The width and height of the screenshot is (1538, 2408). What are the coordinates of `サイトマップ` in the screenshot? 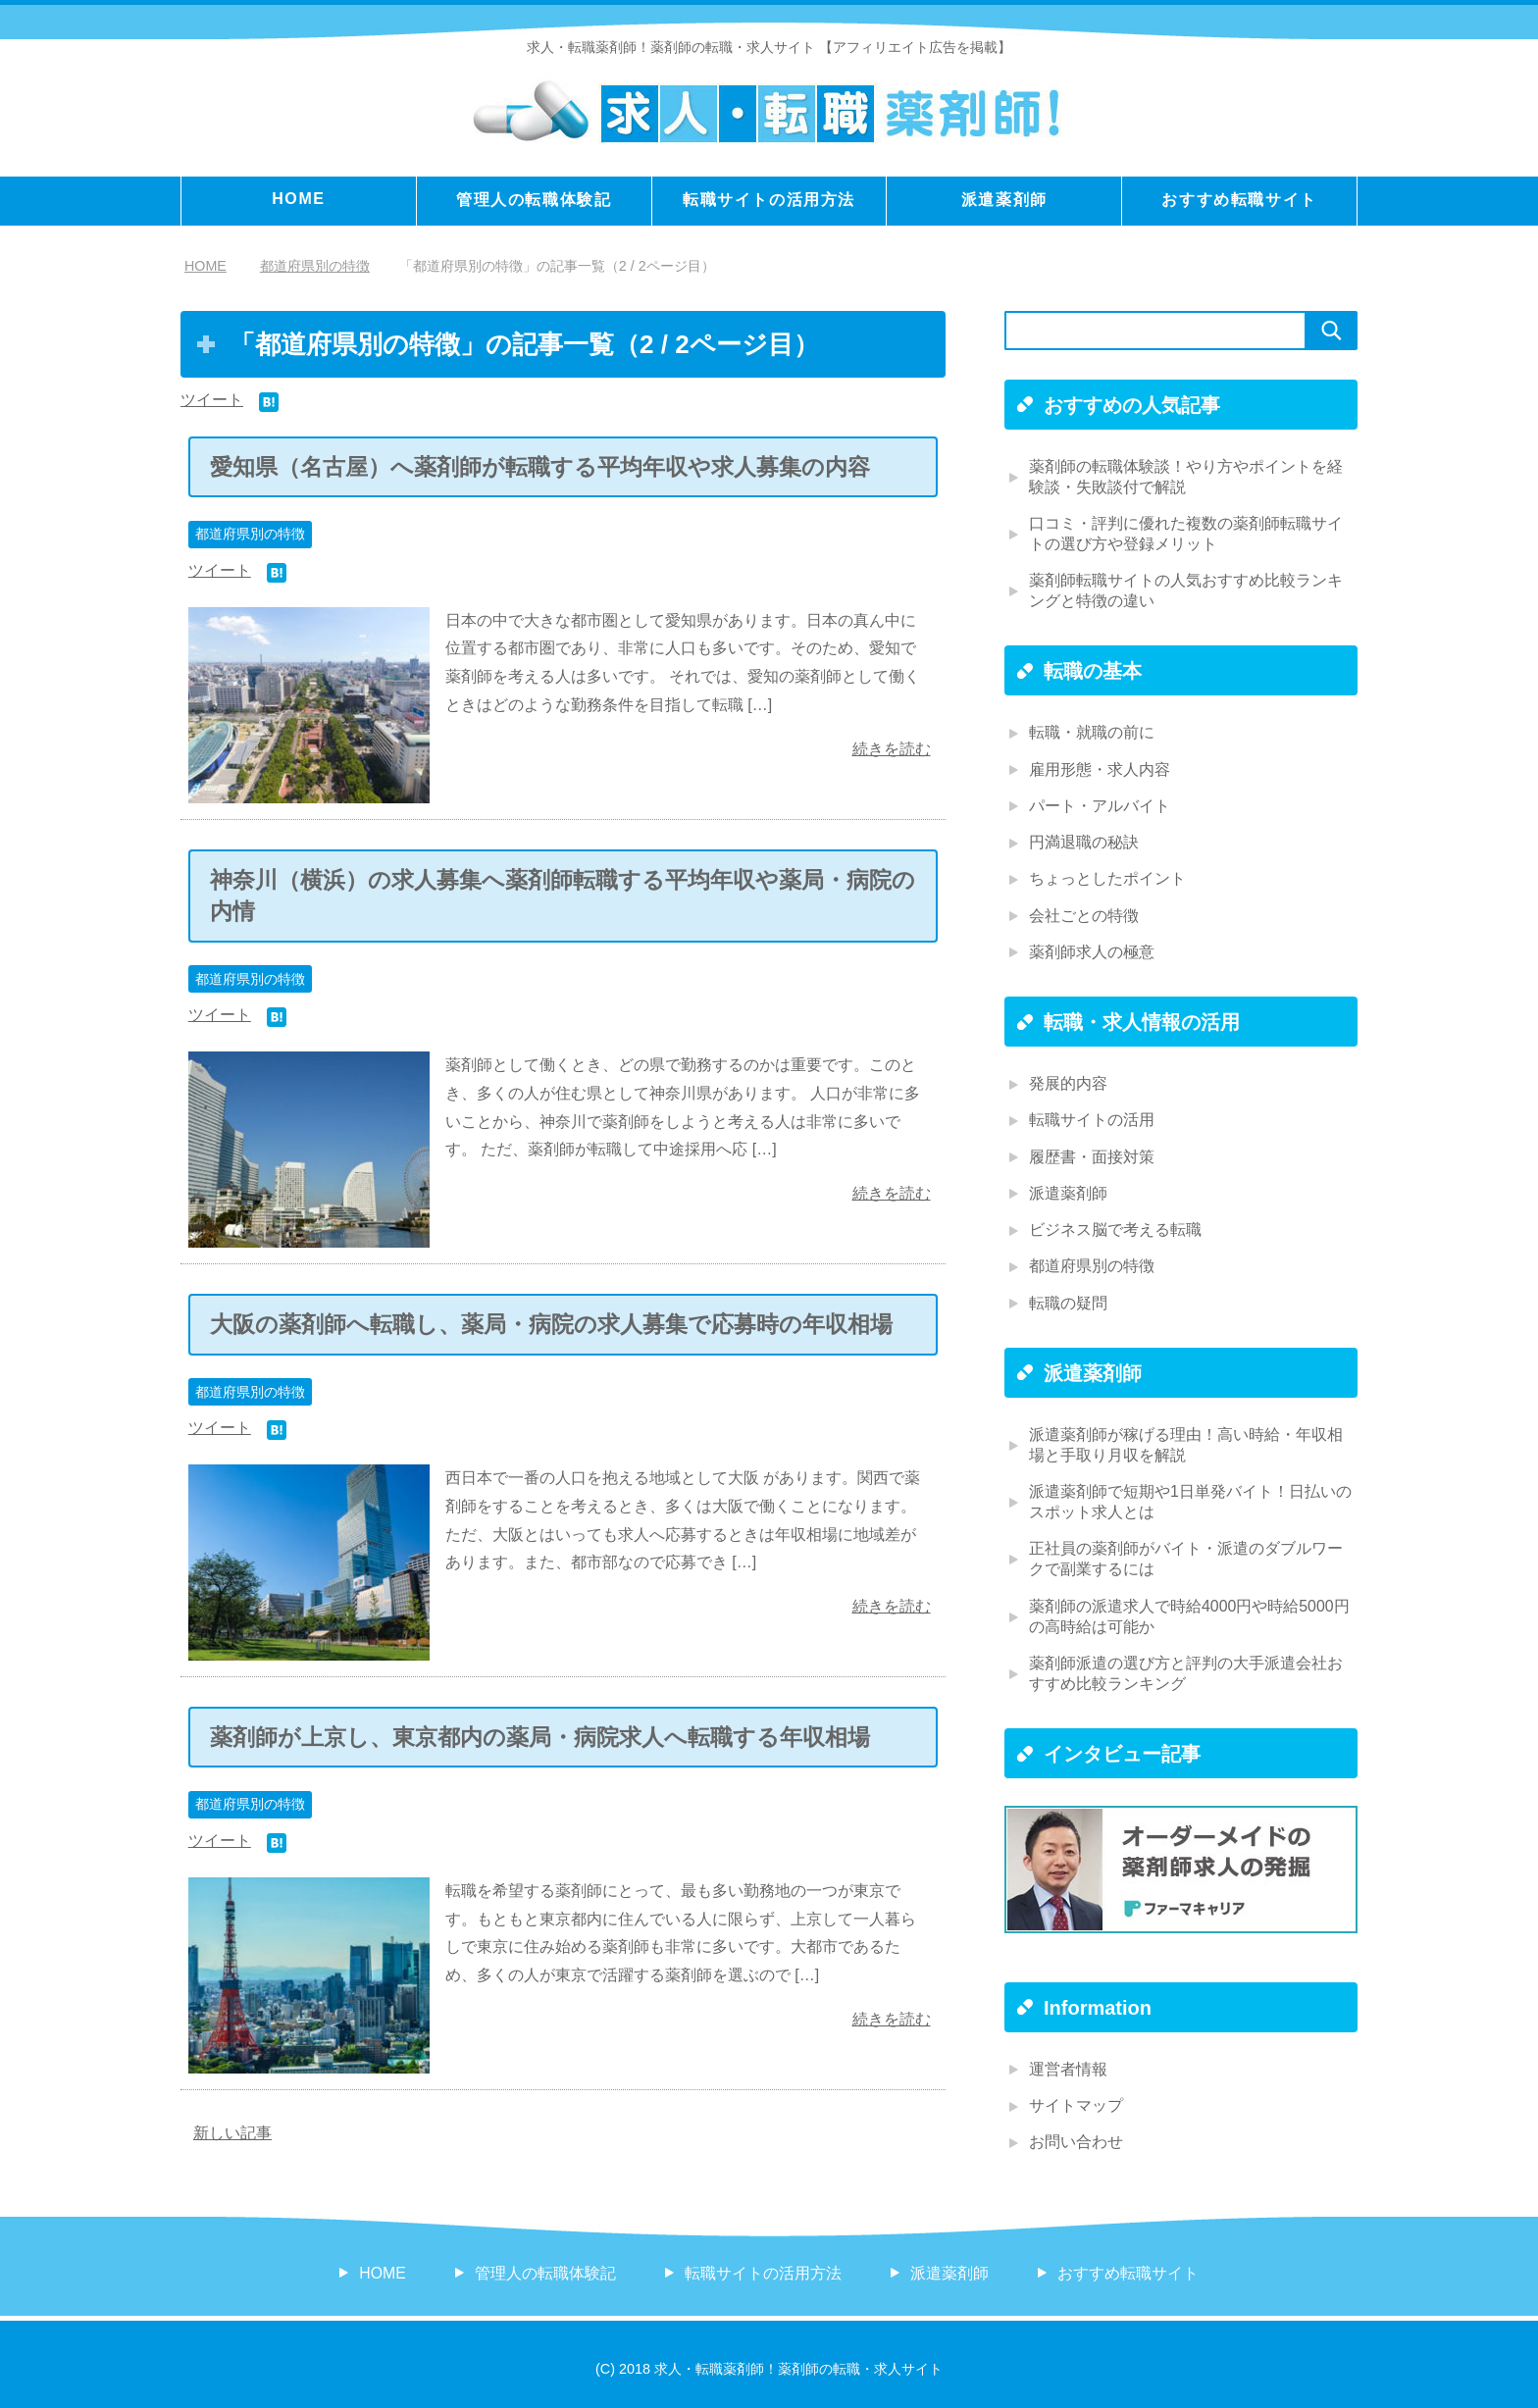 It's located at (1076, 2100).